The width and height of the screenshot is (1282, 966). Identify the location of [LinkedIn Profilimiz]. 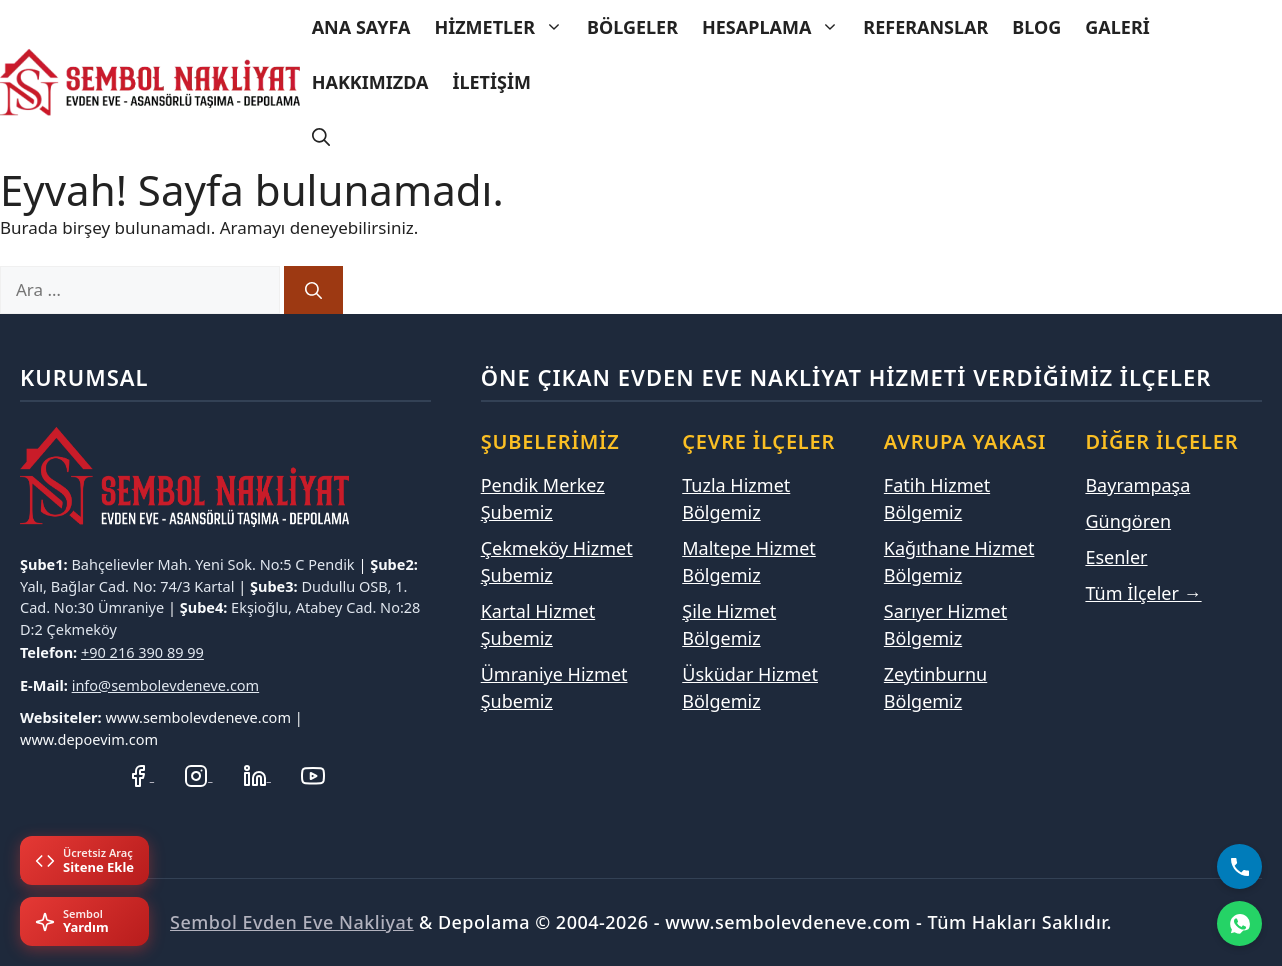
(257, 774).